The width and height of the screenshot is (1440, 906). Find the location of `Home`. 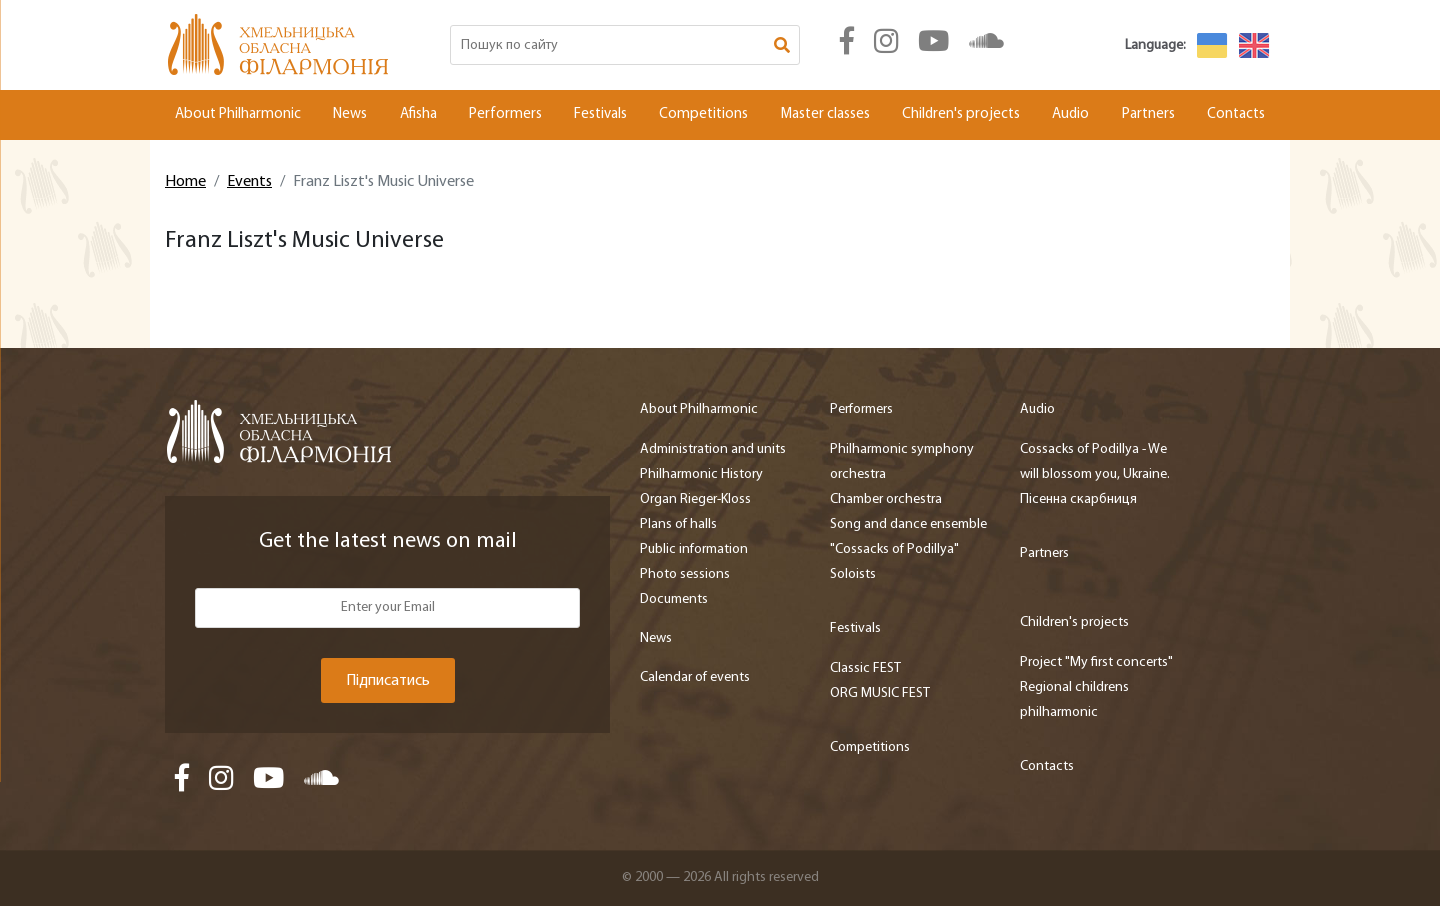

Home is located at coordinates (185, 182).